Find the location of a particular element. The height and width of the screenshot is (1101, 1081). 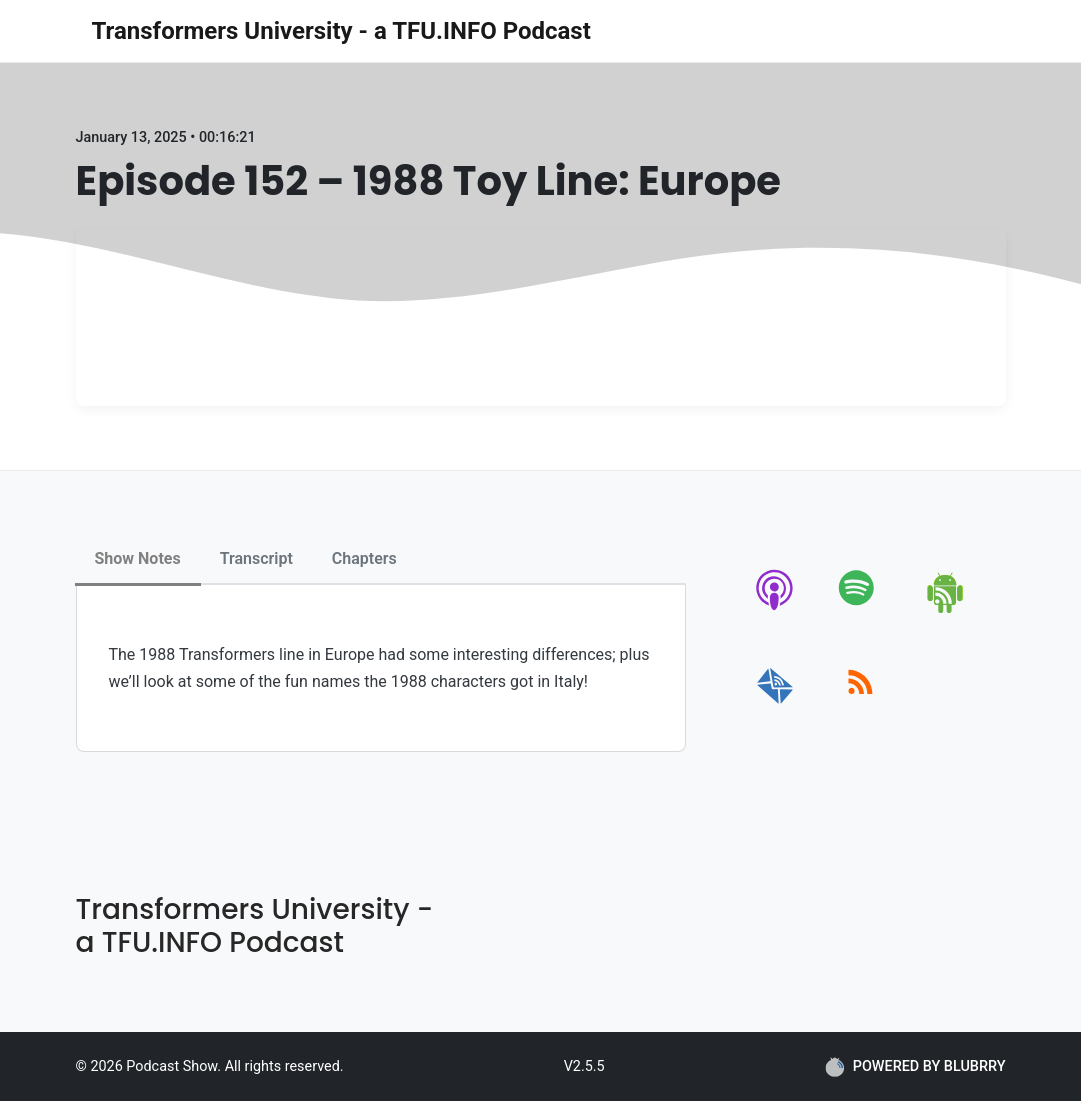

Show Notes [tab] is located at coordinates (138, 558).